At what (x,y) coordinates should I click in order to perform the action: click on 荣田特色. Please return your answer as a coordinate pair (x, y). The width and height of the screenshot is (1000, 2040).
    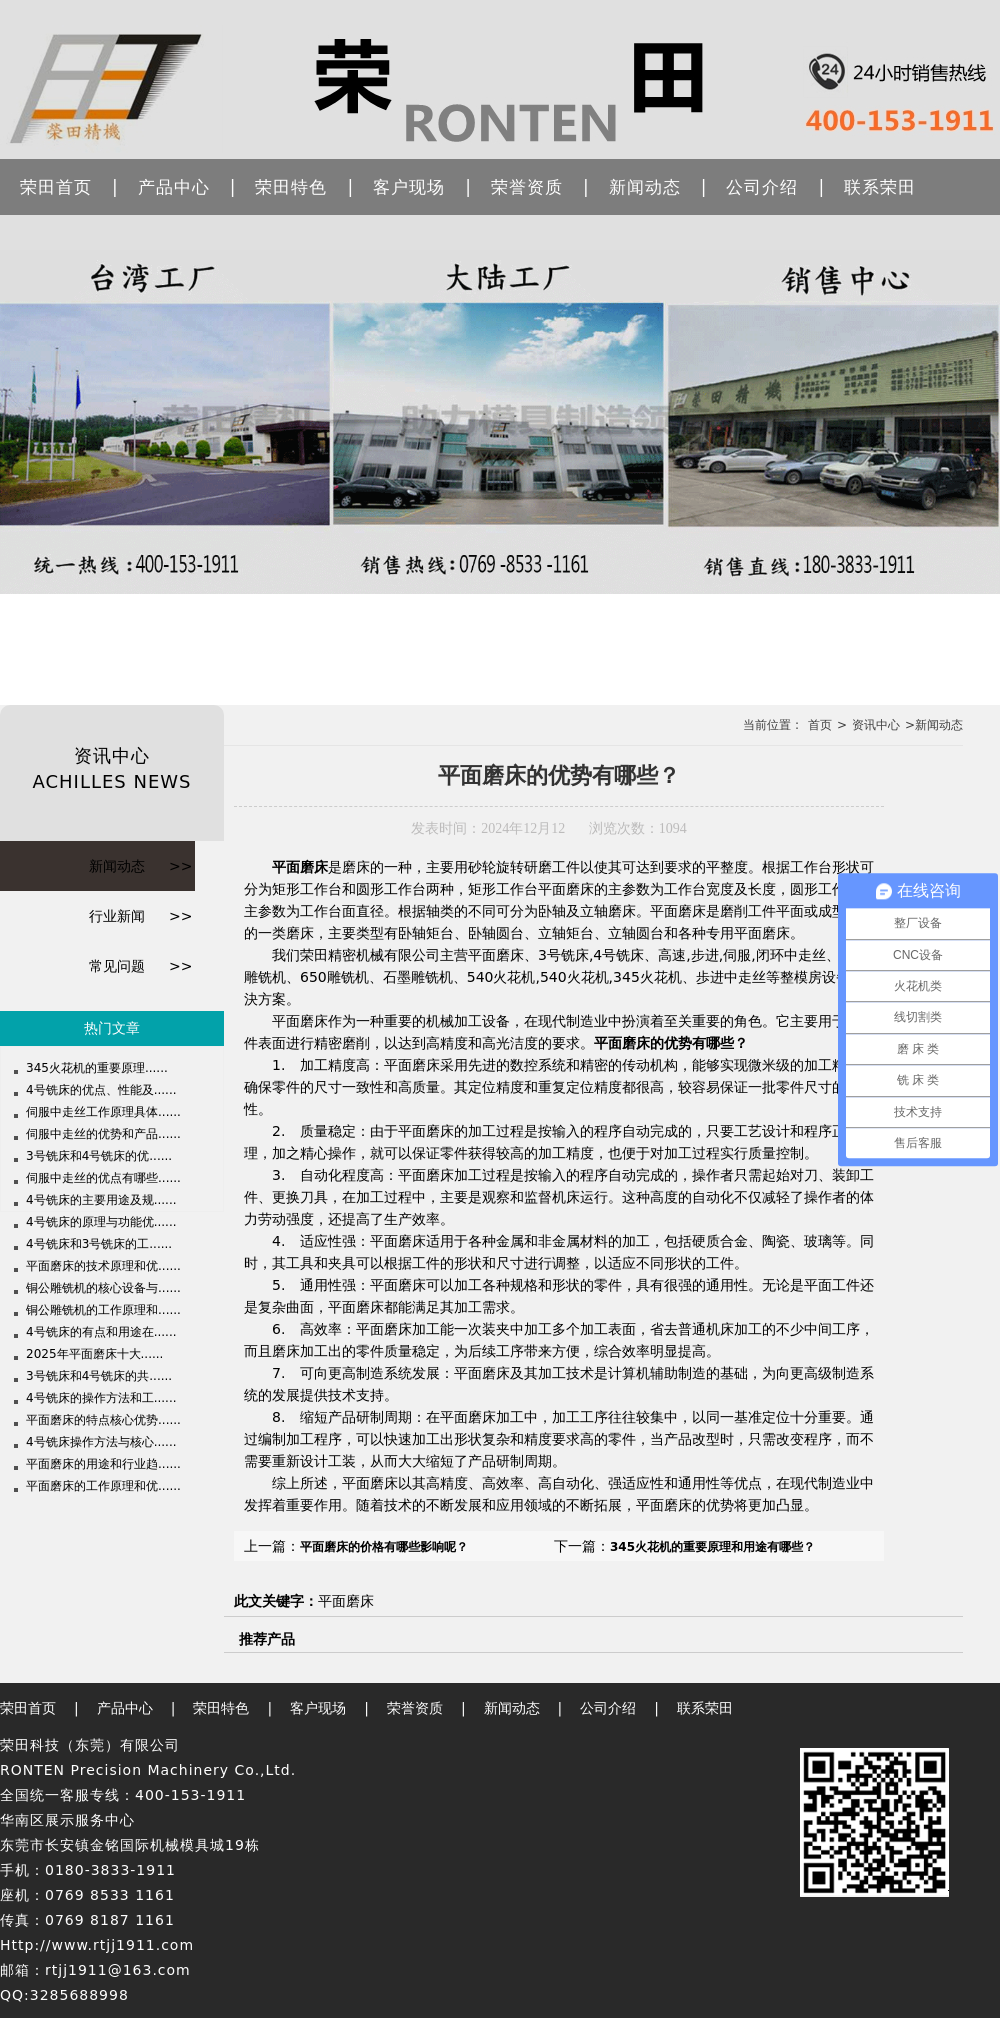
    Looking at the image, I should click on (291, 187).